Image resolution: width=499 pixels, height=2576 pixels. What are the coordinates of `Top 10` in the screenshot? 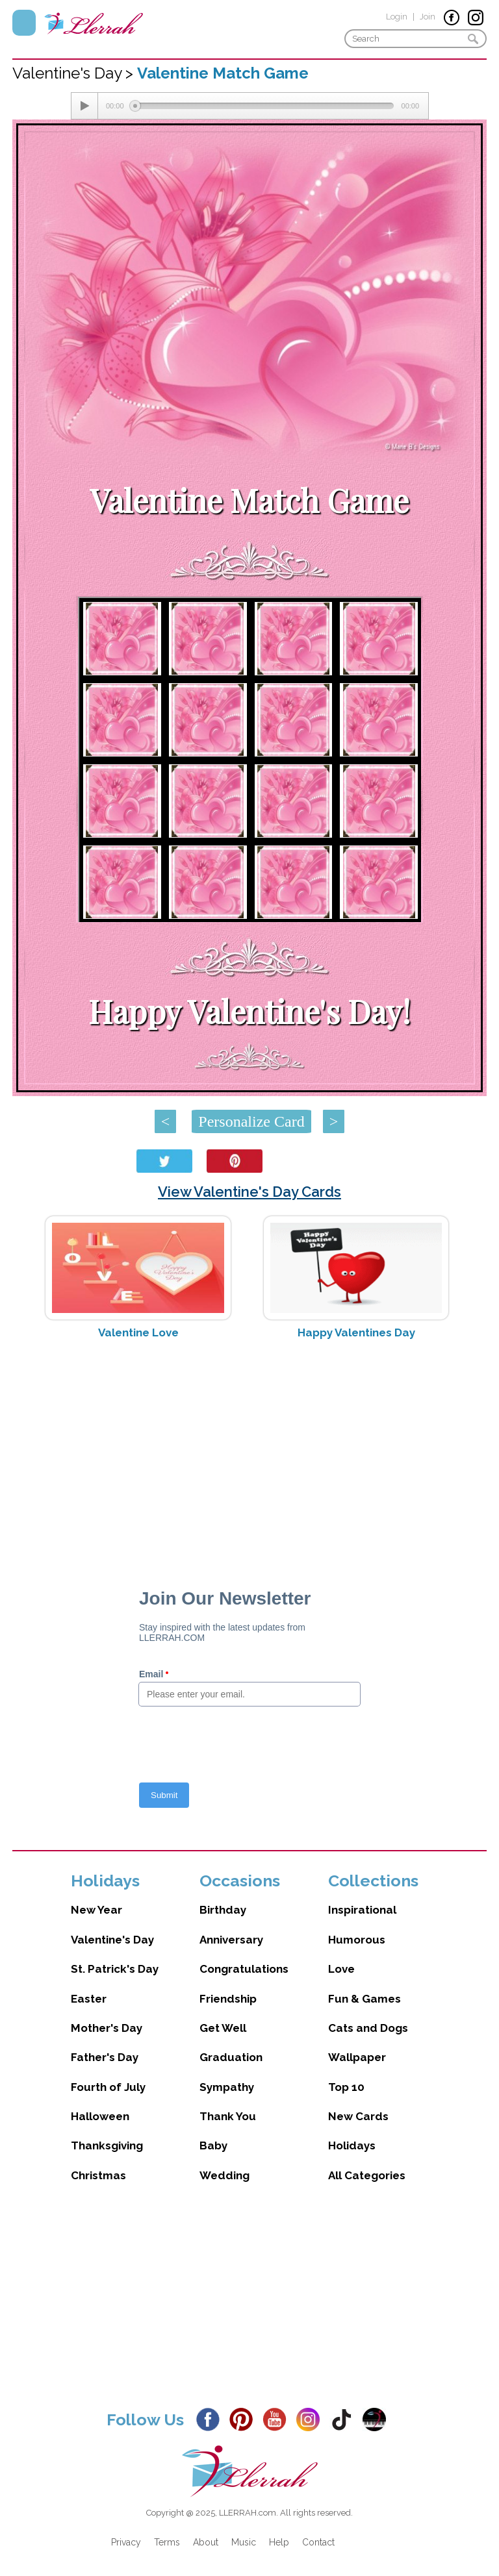 It's located at (346, 2087).